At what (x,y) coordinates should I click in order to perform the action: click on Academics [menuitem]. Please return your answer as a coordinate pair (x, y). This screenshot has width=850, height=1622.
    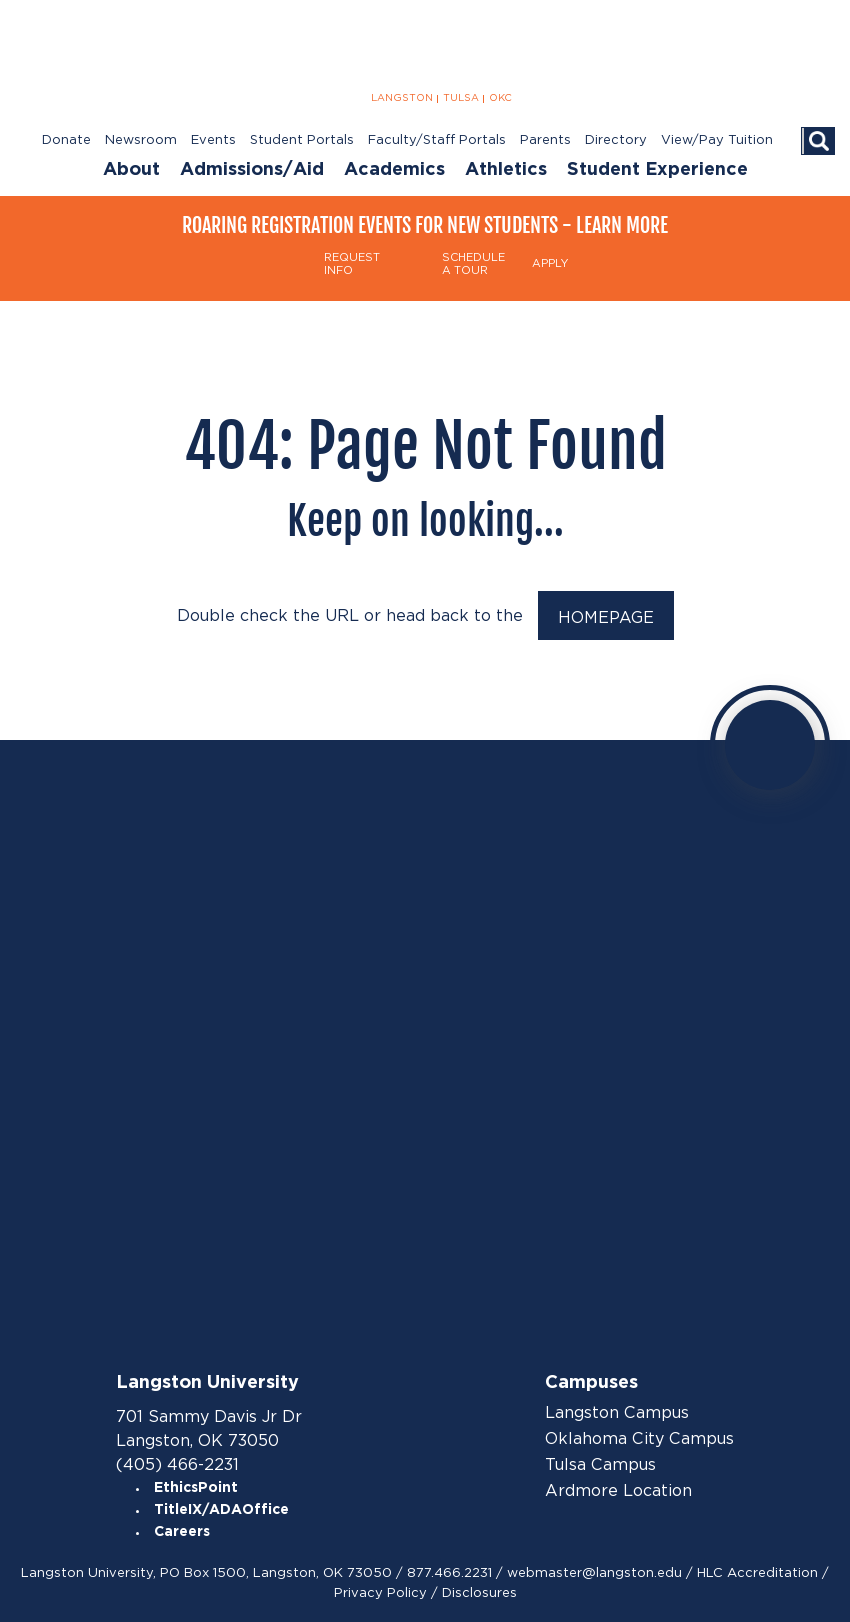
    Looking at the image, I should click on (394, 170).